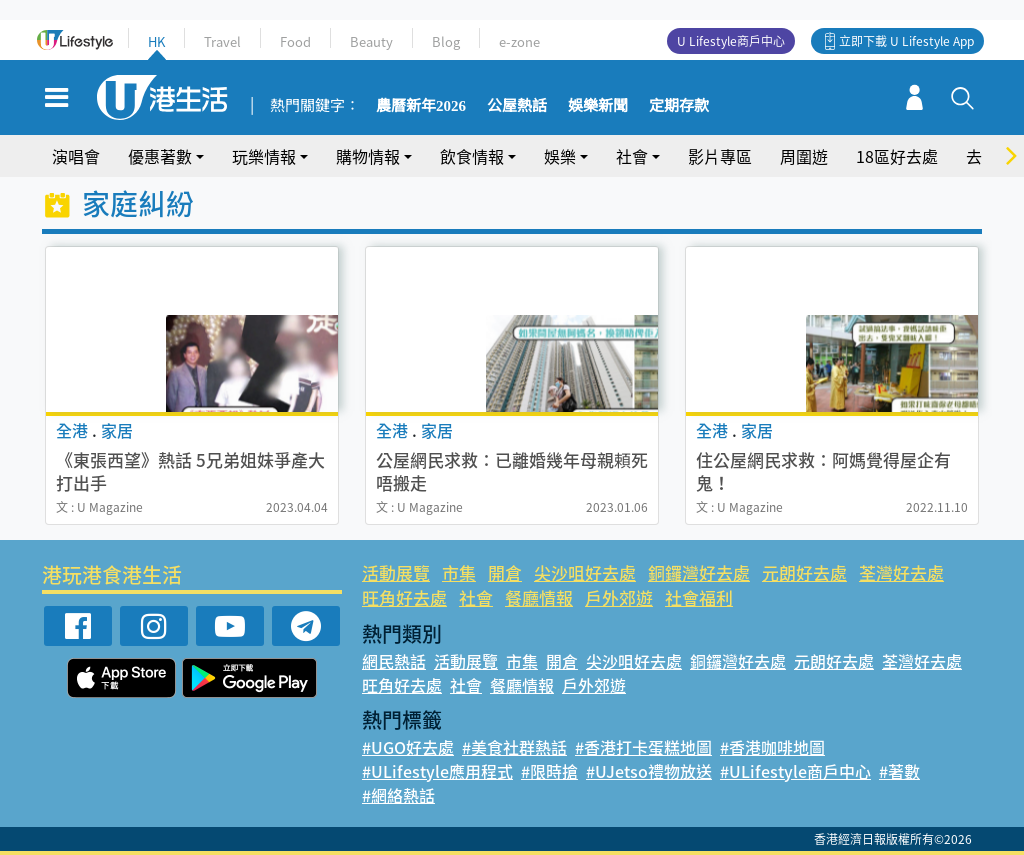  Describe the element at coordinates (519, 41) in the screenshot. I see `e-zone` at that location.